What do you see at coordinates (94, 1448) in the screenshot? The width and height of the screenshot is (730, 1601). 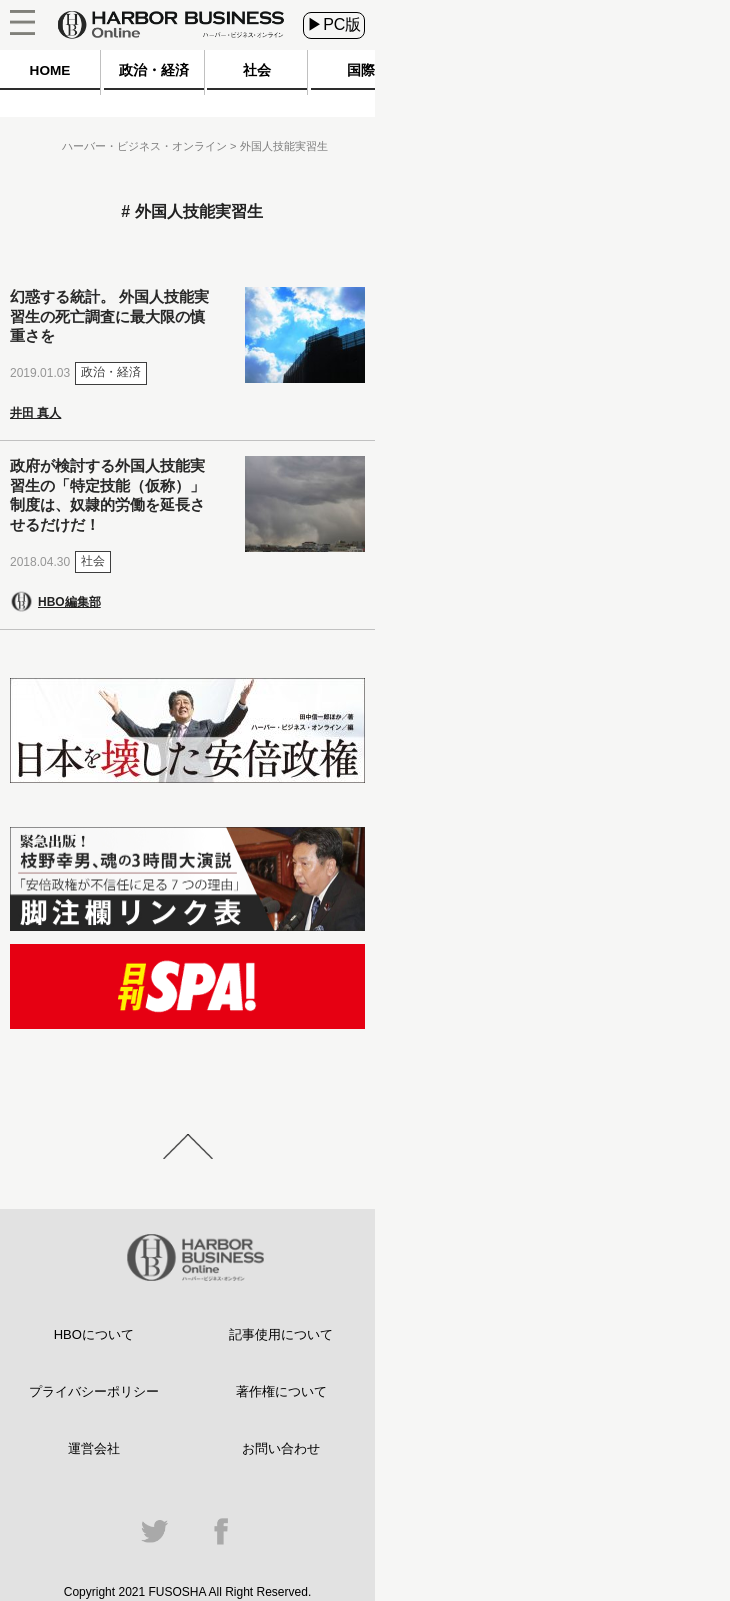 I see `運営会社` at bounding box center [94, 1448].